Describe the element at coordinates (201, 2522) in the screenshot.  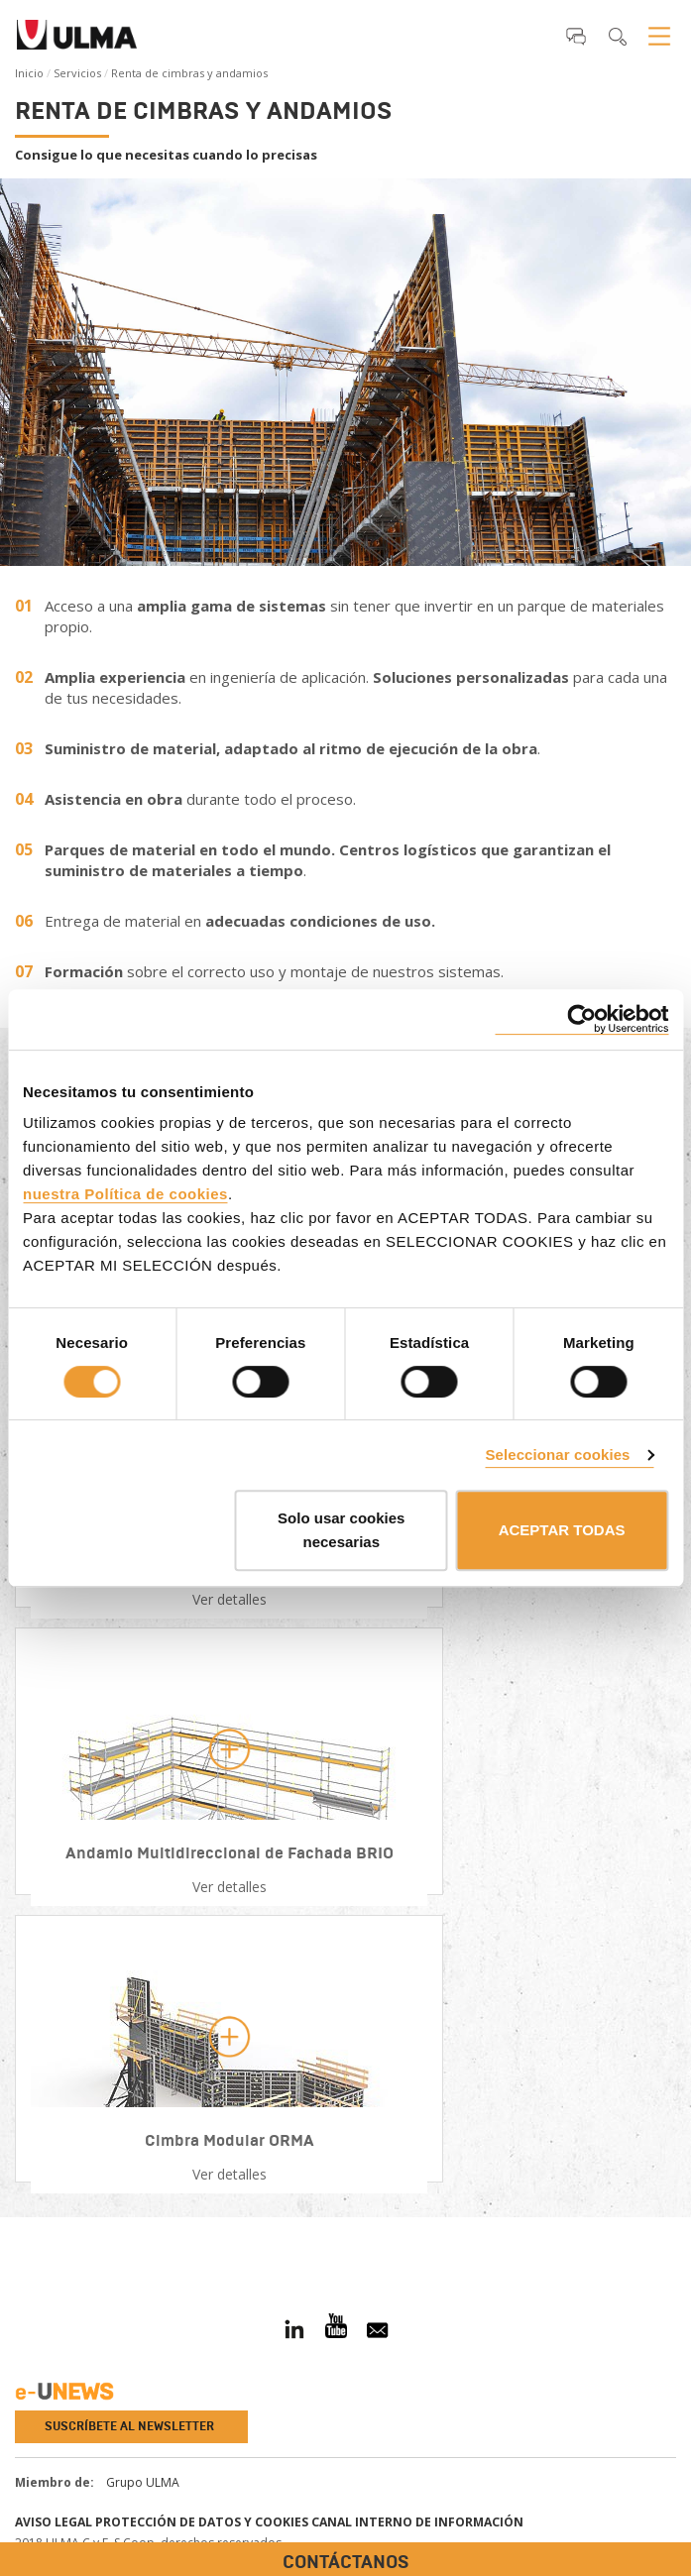
I see `Protección de Datos y Cookies` at that location.